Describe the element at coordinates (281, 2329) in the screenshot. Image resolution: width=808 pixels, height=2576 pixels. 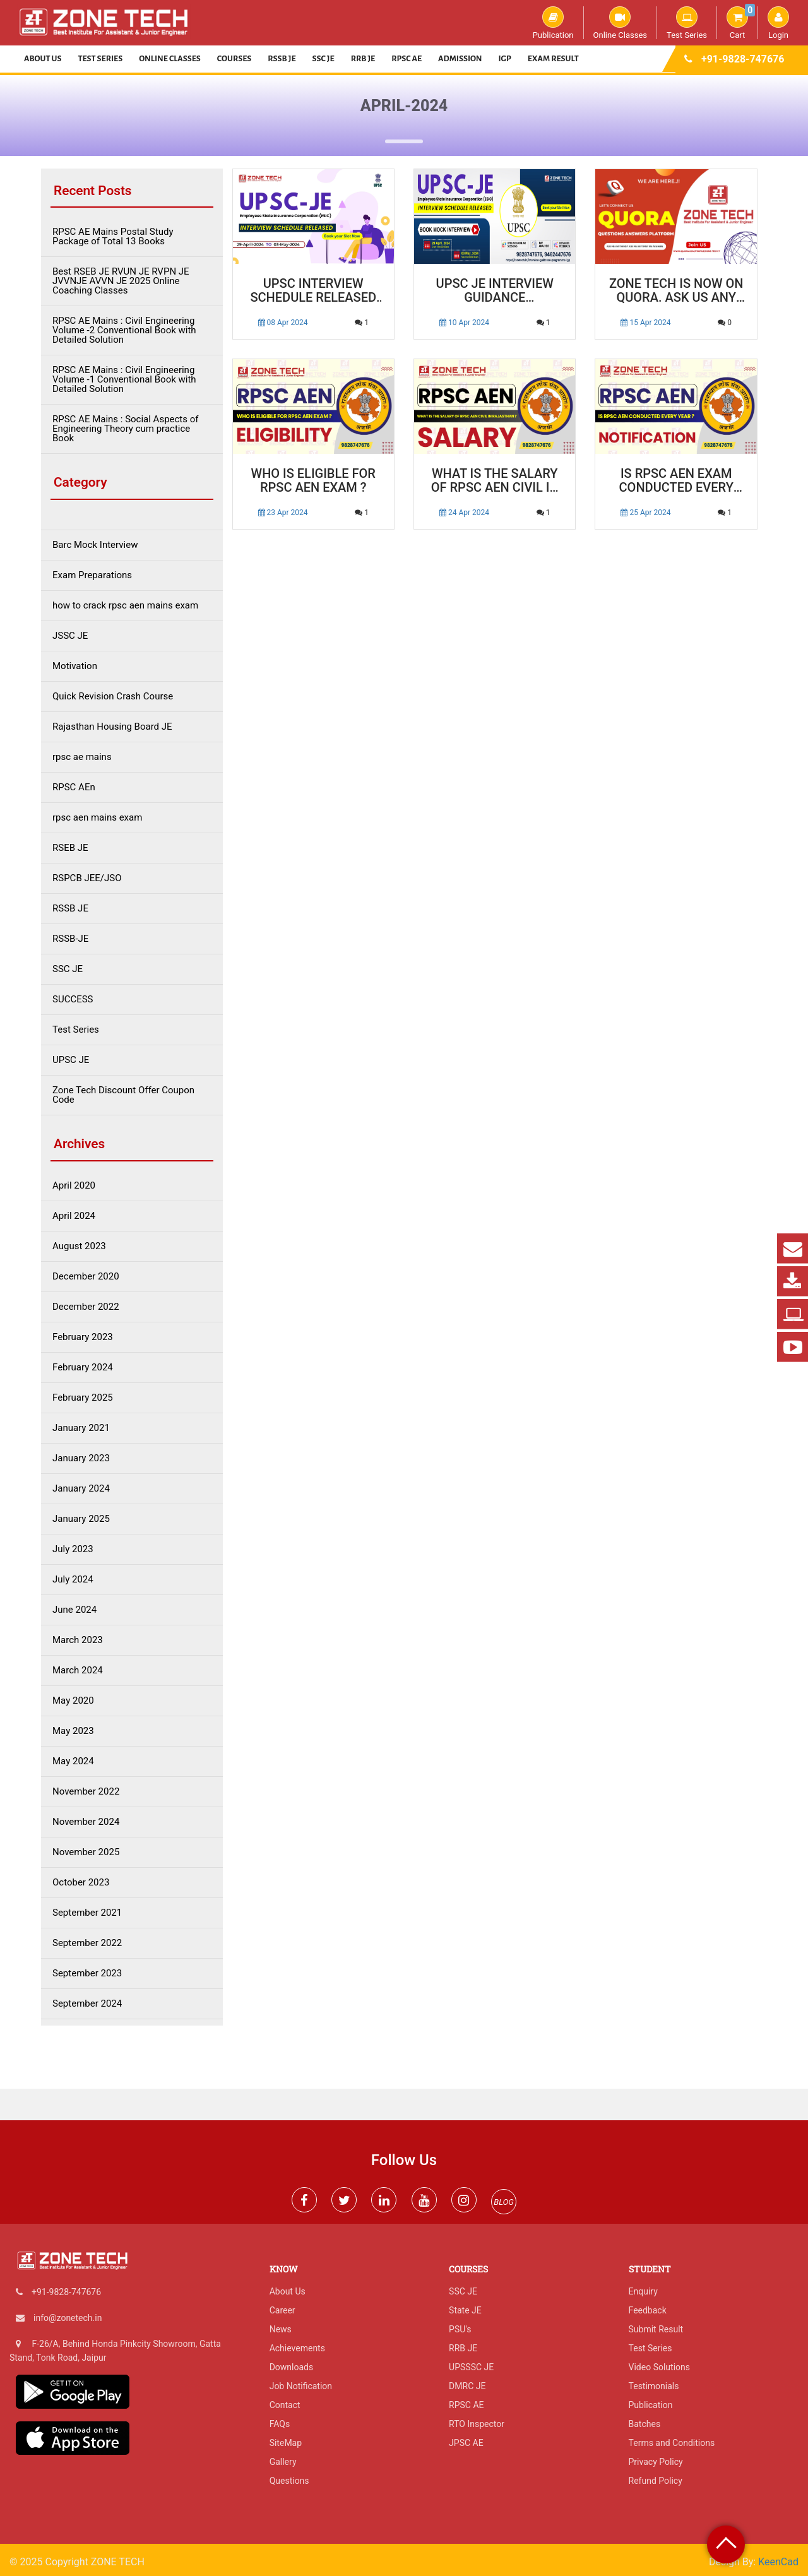
I see `News` at that location.